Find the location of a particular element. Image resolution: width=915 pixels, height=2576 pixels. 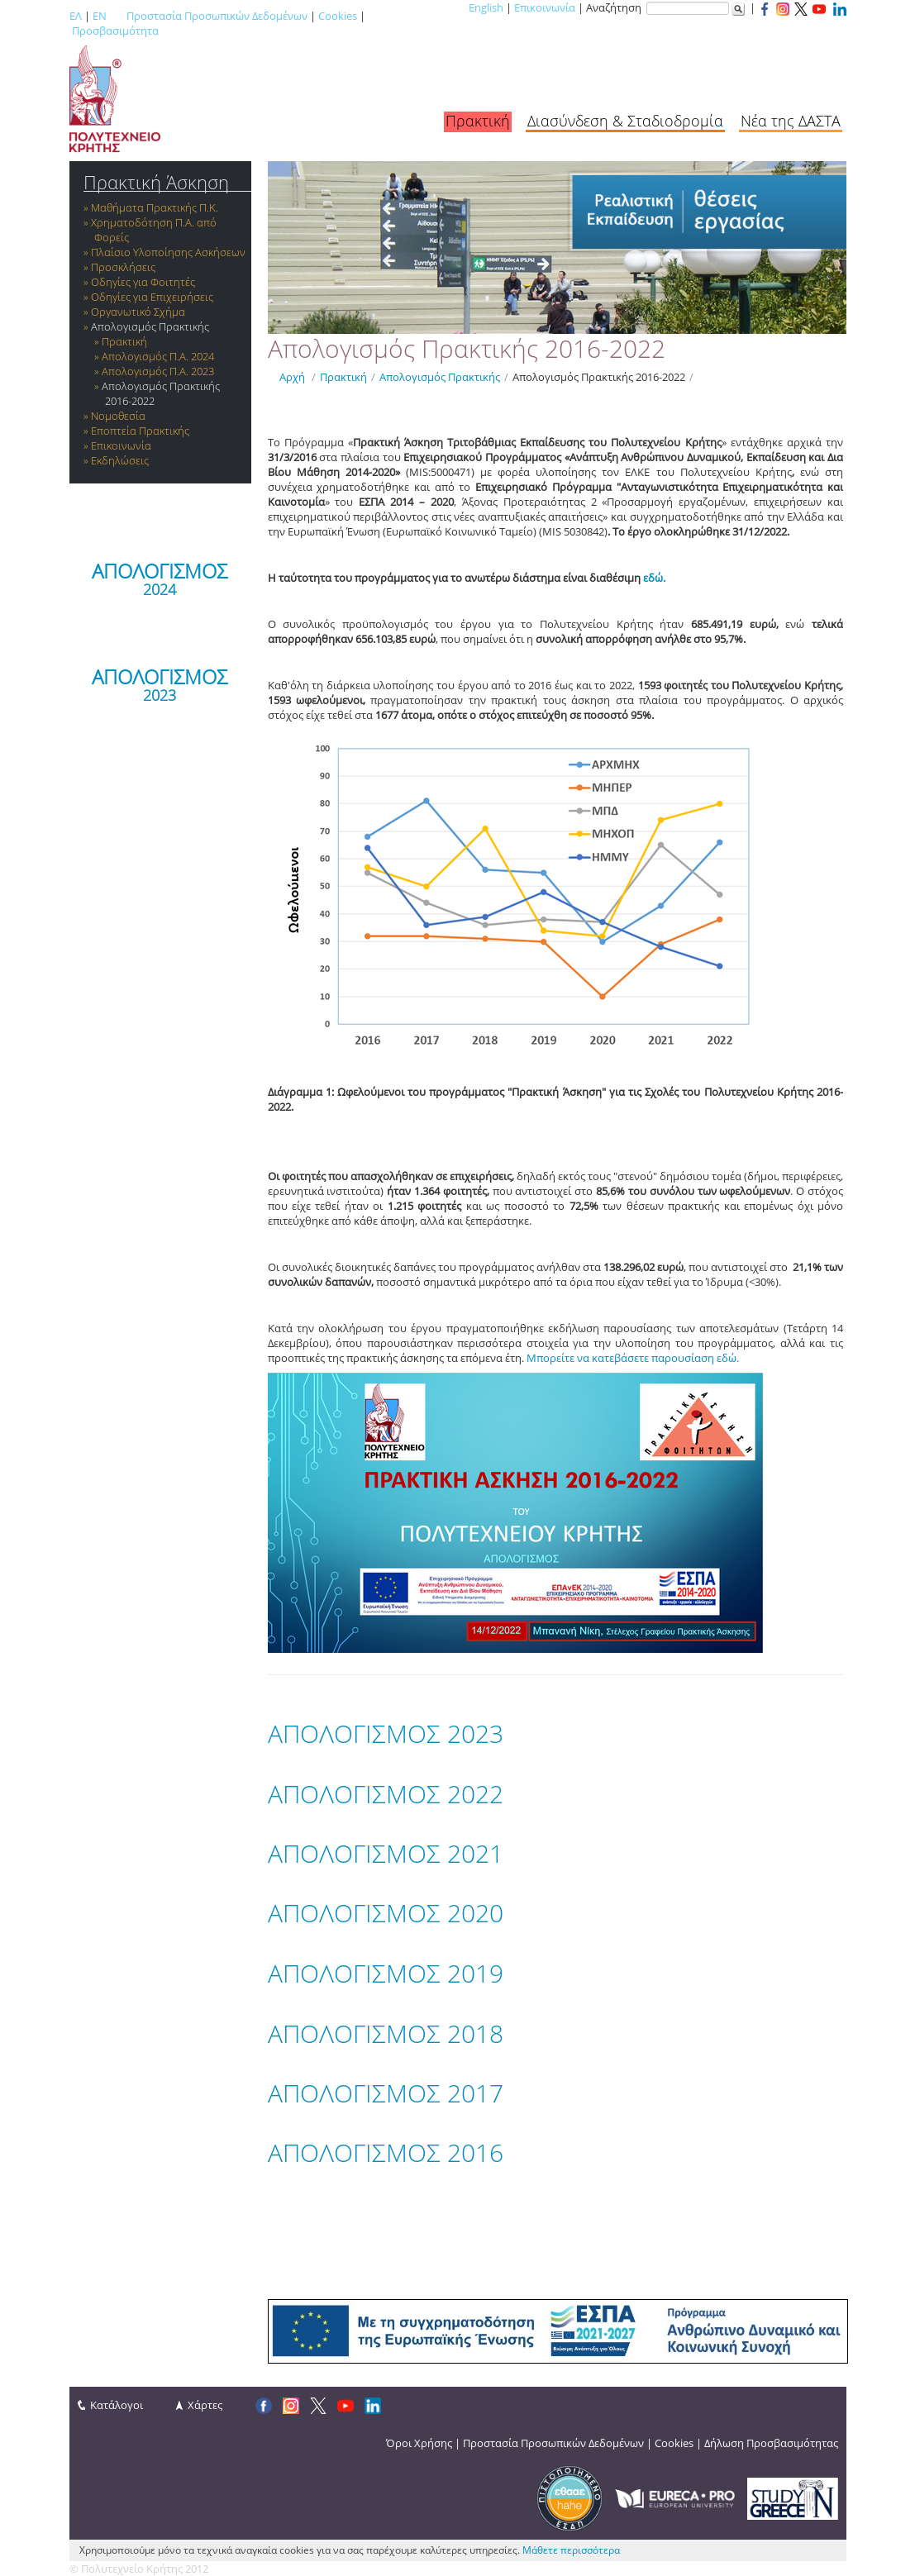

Όροι Χρήσης is located at coordinates (419, 2443).